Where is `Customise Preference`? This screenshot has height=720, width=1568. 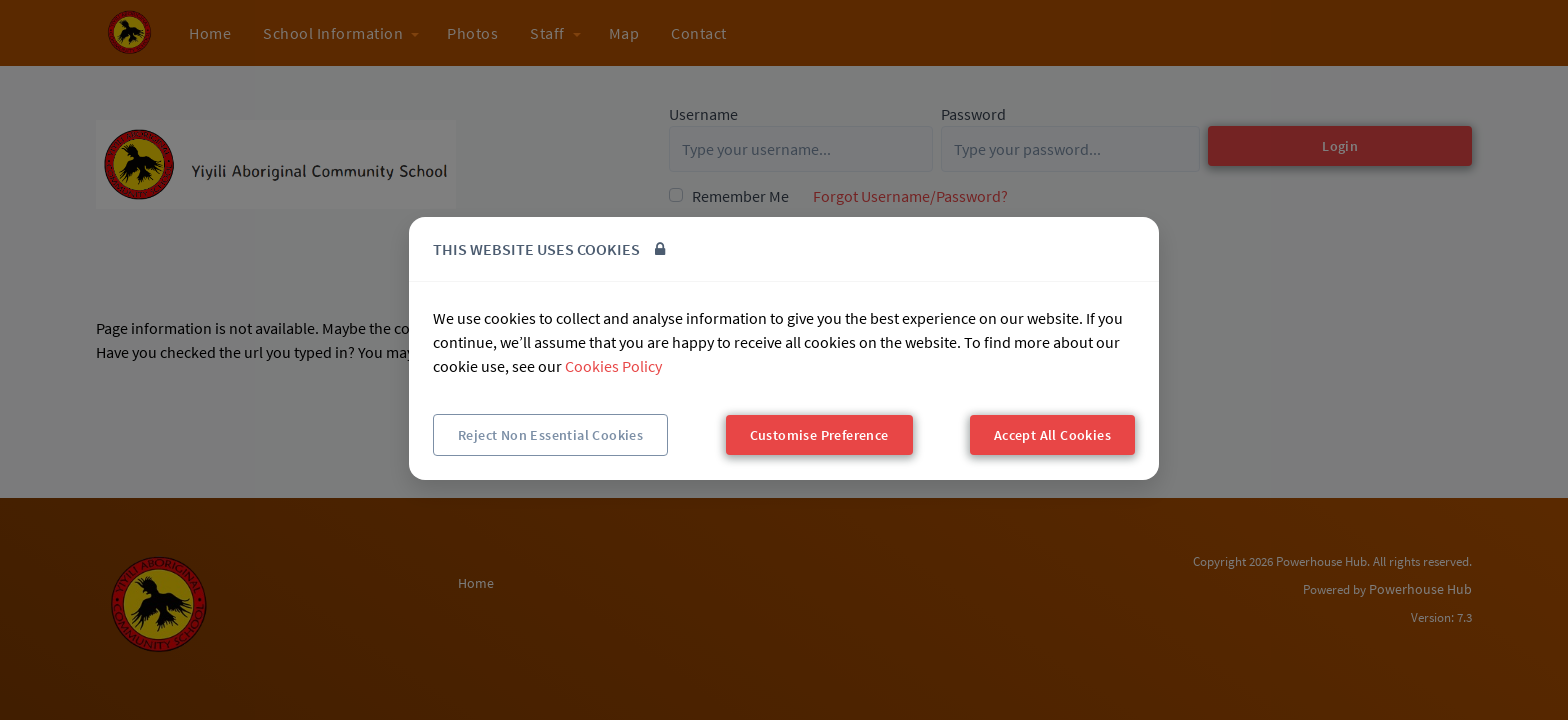 Customise Preference is located at coordinates (819, 435).